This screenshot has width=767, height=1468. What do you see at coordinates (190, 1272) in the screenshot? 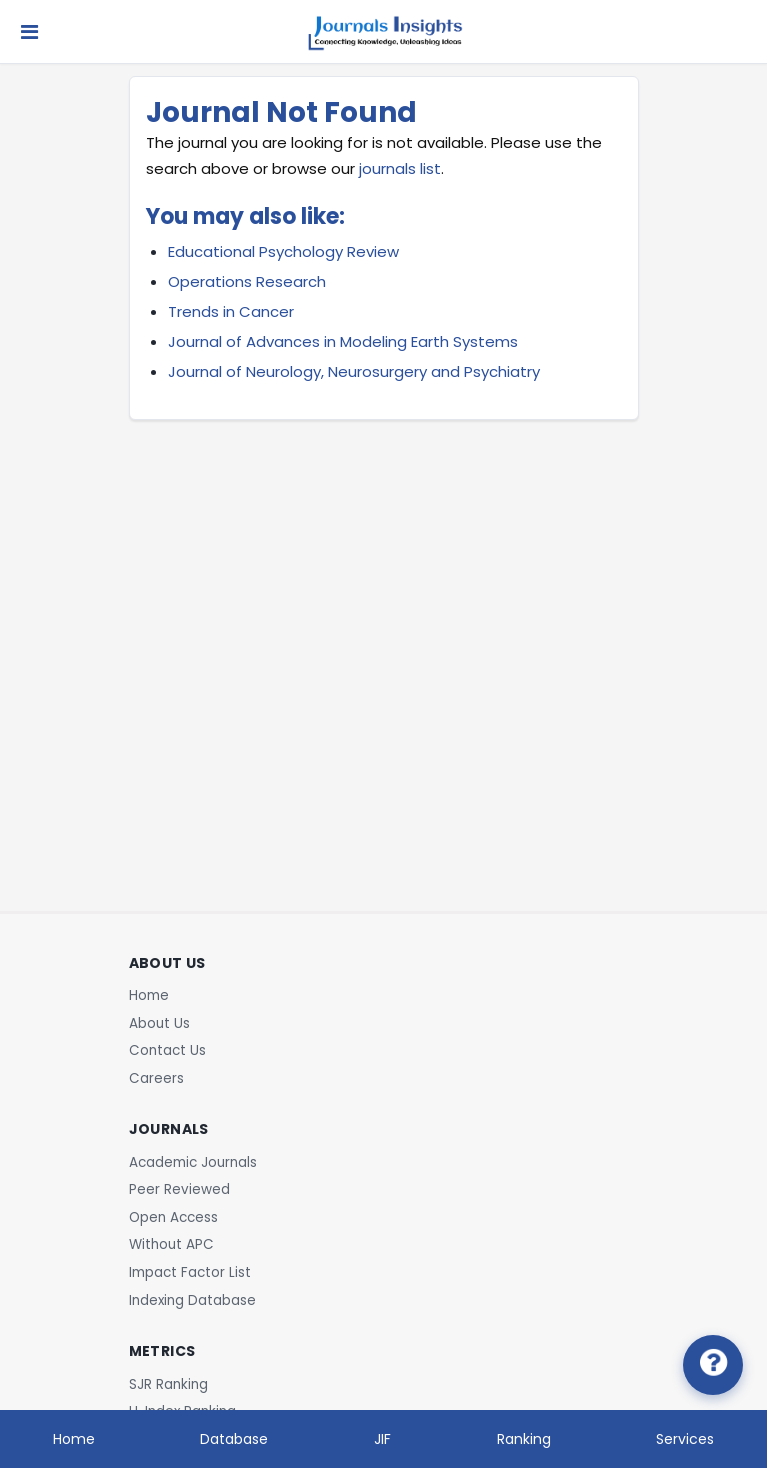
I see `Impact Factor List` at bounding box center [190, 1272].